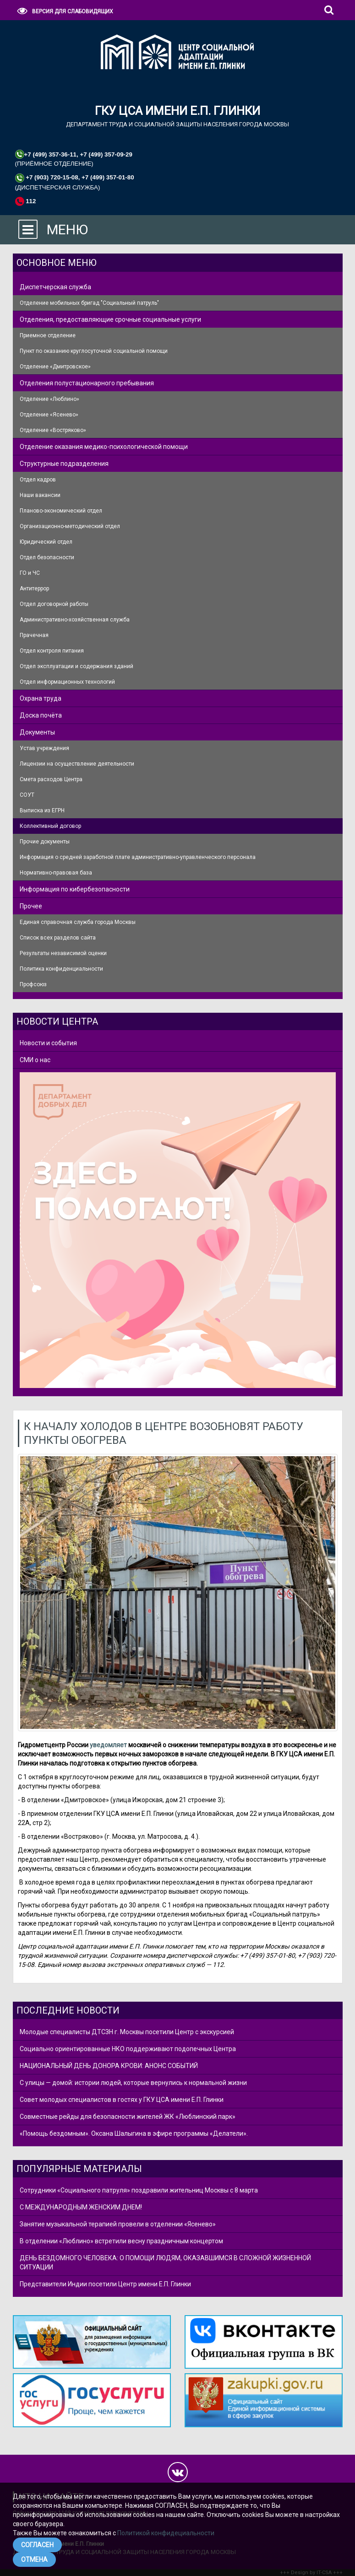 The width and height of the screenshot is (355, 2576). What do you see at coordinates (75, 619) in the screenshot?
I see `Административно-хозяйственная служба` at bounding box center [75, 619].